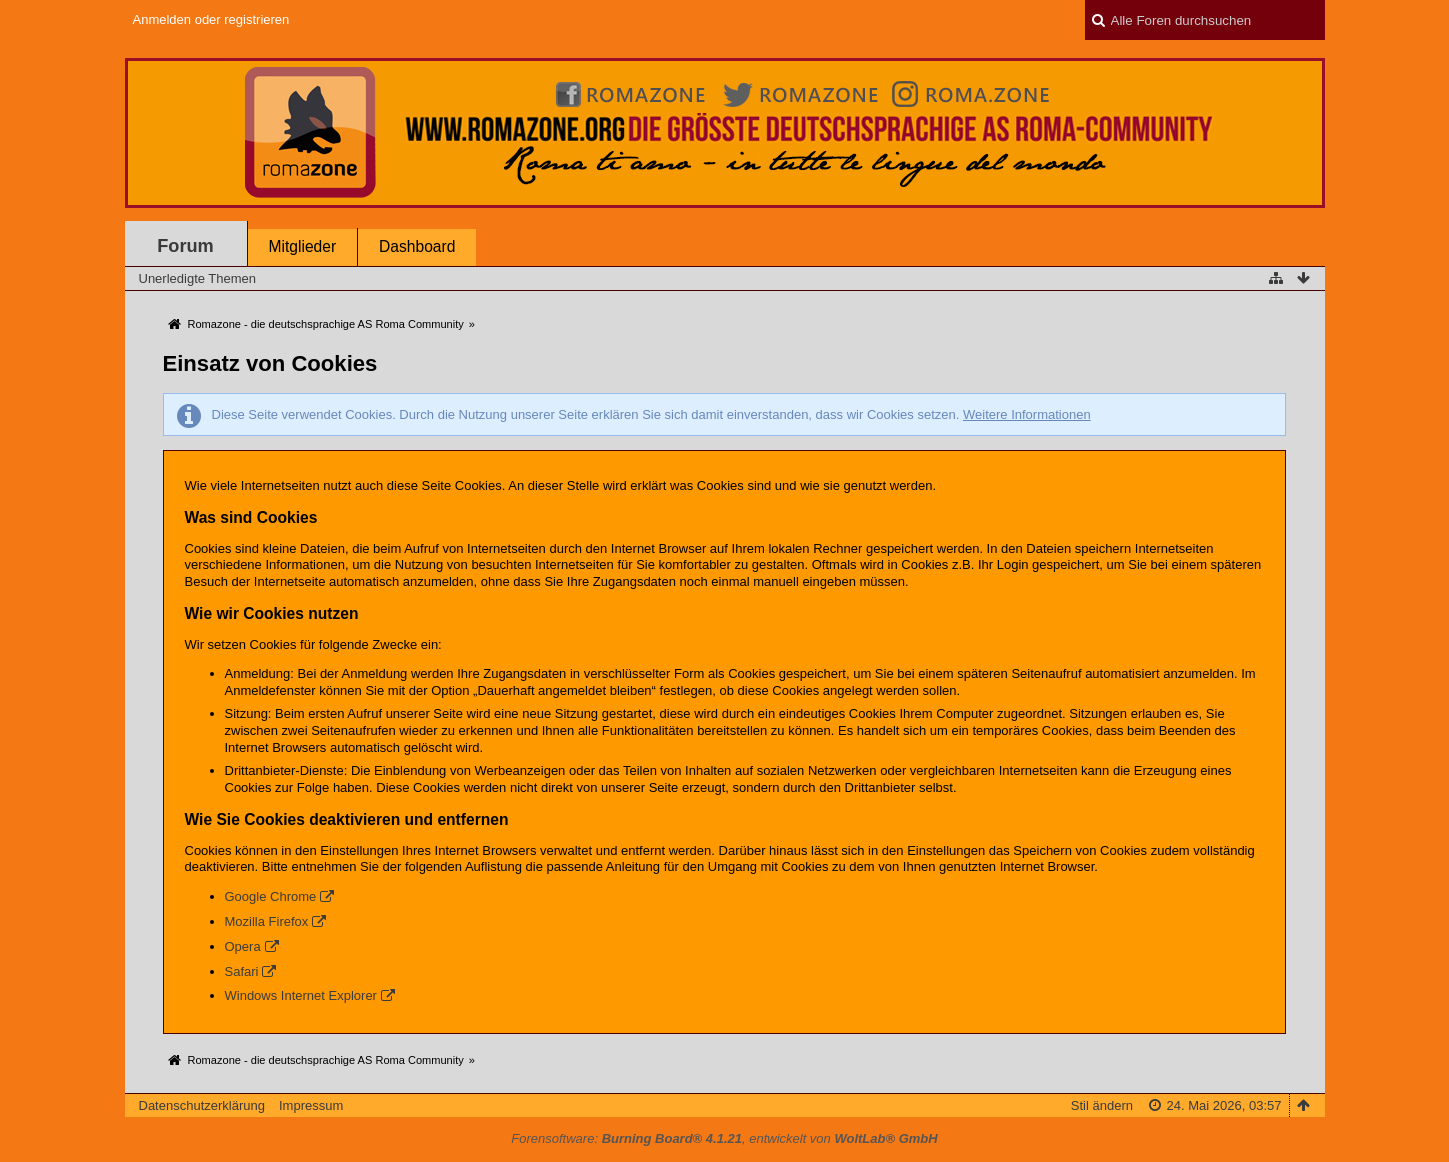  What do you see at coordinates (301, 995) in the screenshot?
I see `Windows Internet Explorer` at bounding box center [301, 995].